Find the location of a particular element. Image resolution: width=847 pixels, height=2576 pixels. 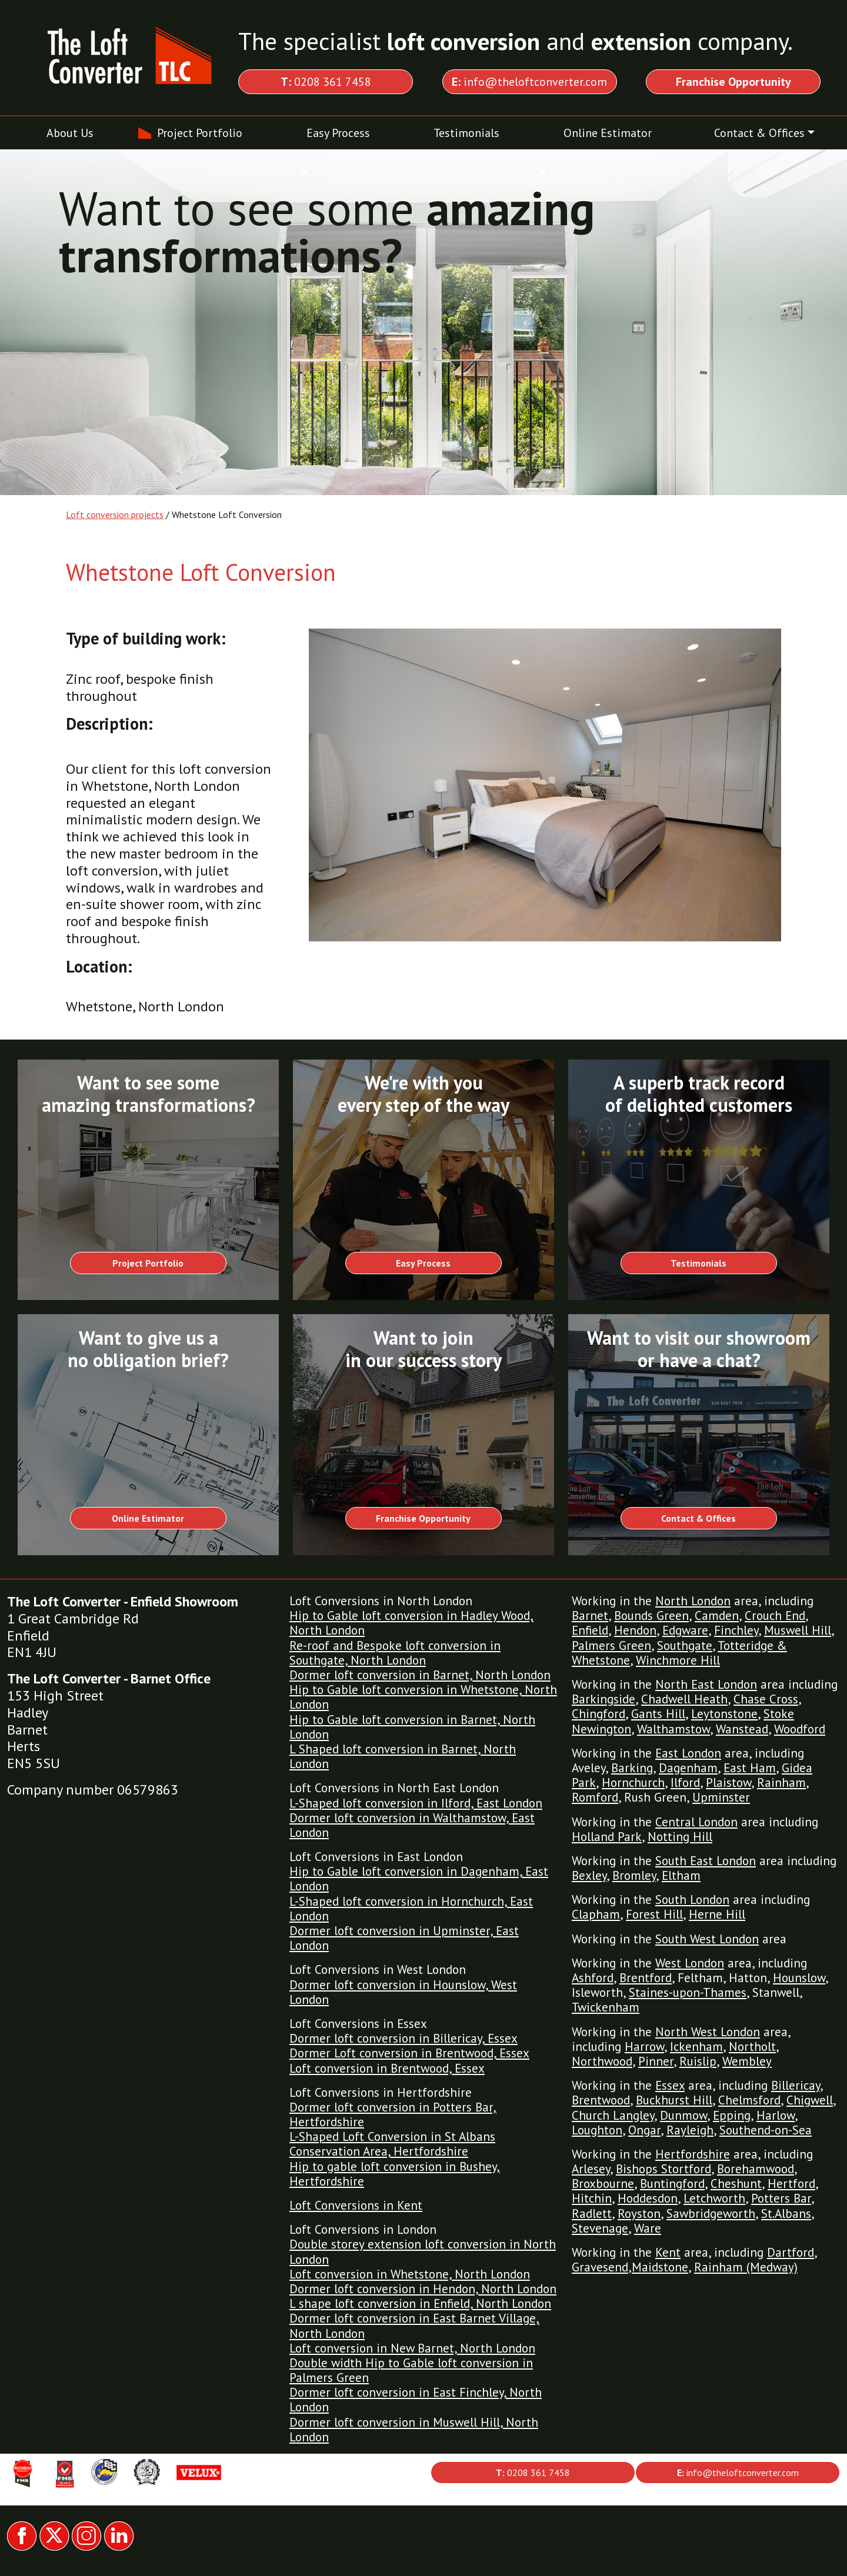

Ilford is located at coordinates (685, 1782).